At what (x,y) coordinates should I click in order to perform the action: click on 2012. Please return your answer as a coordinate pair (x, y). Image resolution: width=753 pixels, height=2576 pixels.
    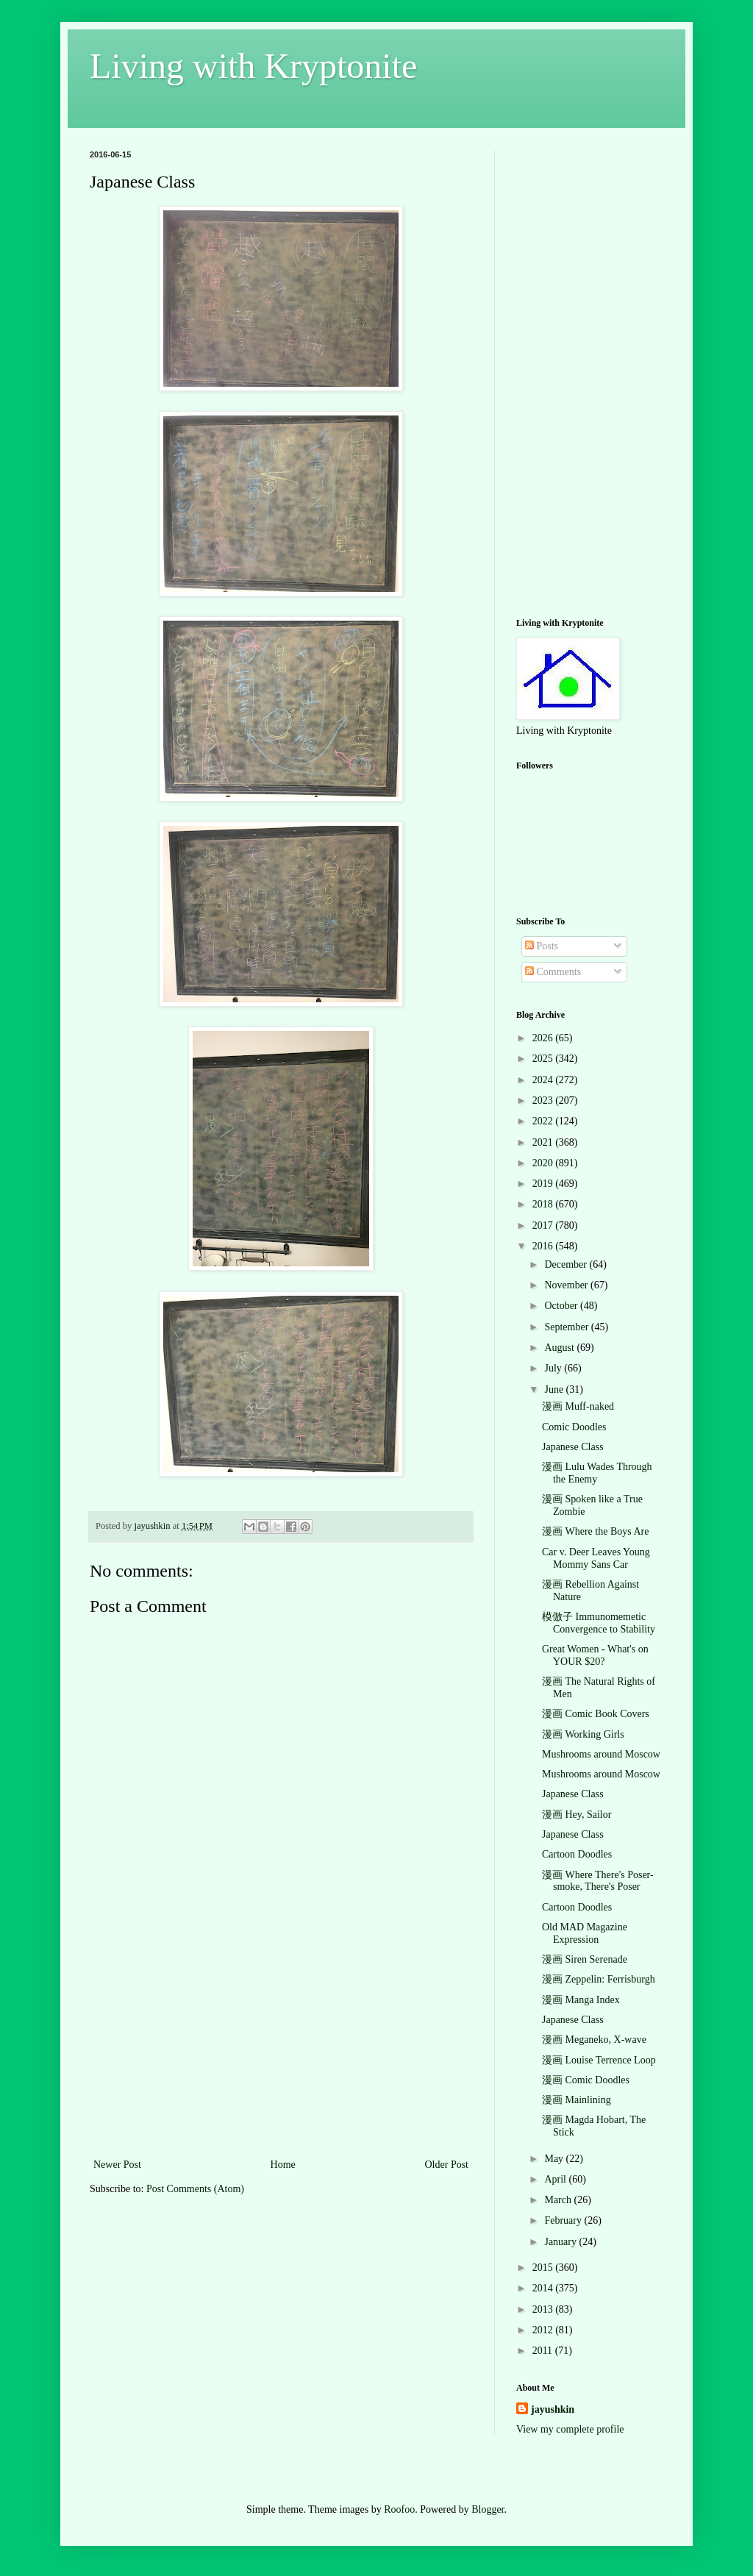
    Looking at the image, I should click on (544, 2330).